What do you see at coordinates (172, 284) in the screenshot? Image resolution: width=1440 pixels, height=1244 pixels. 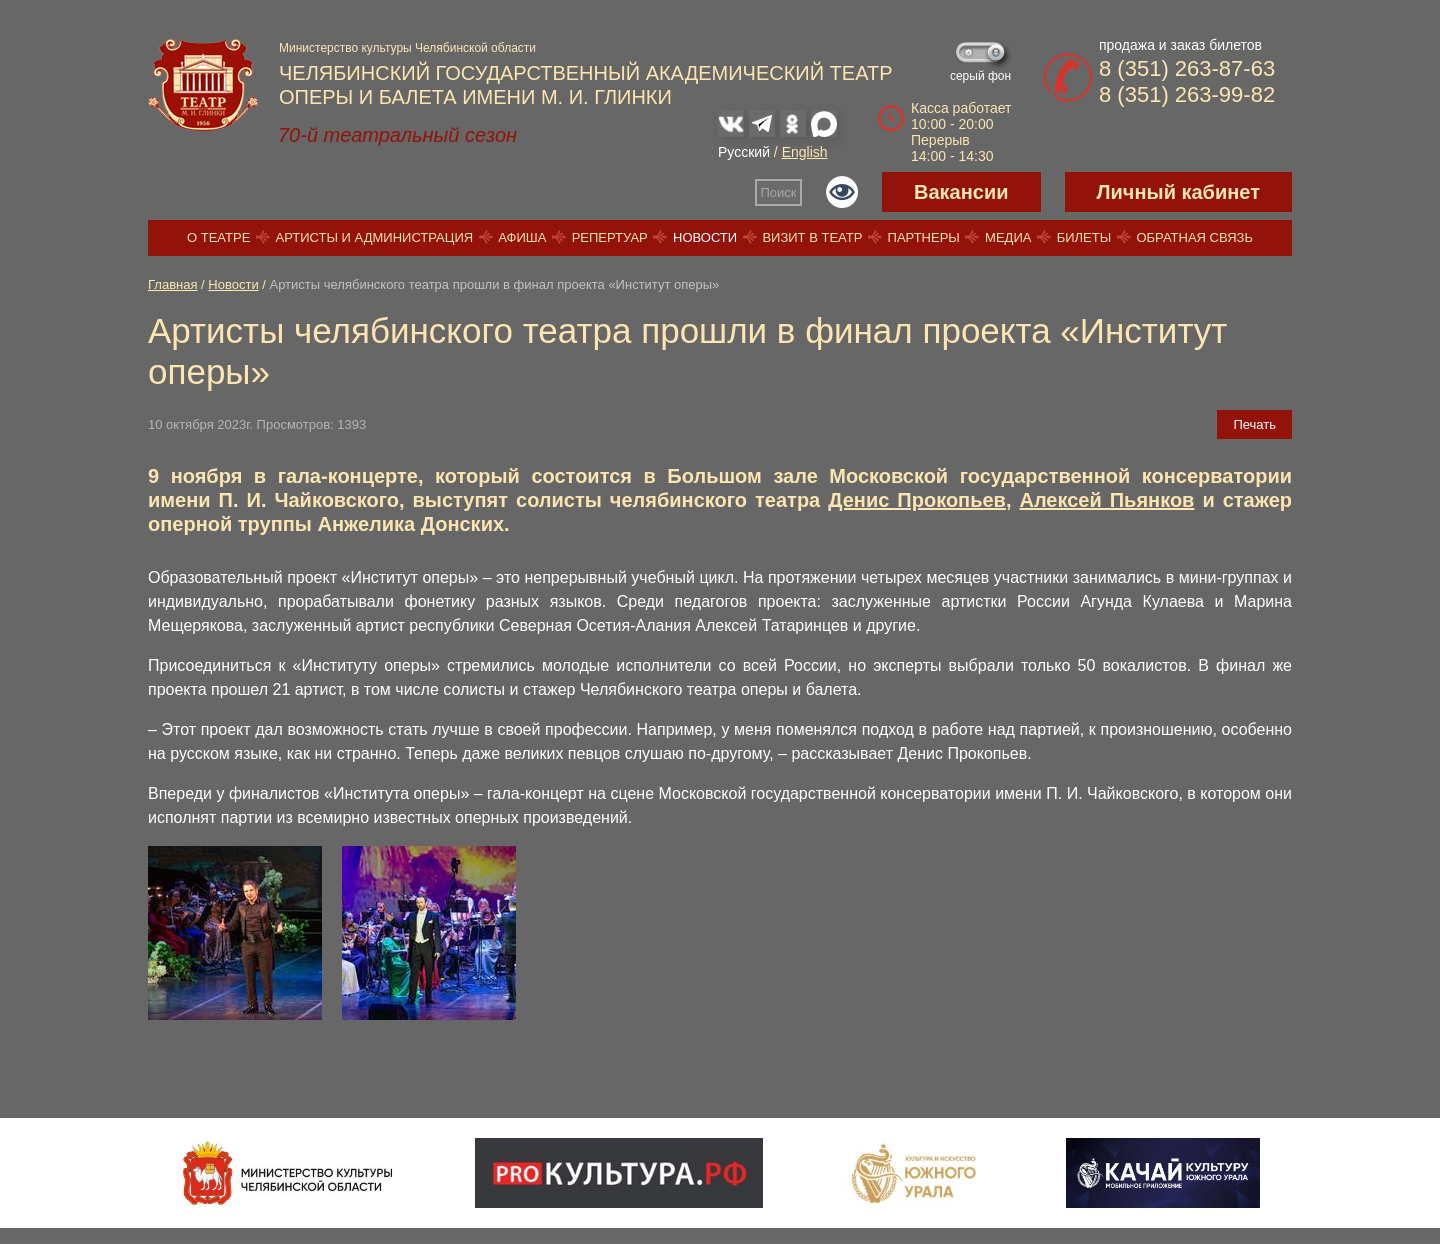 I see `Главная` at bounding box center [172, 284].